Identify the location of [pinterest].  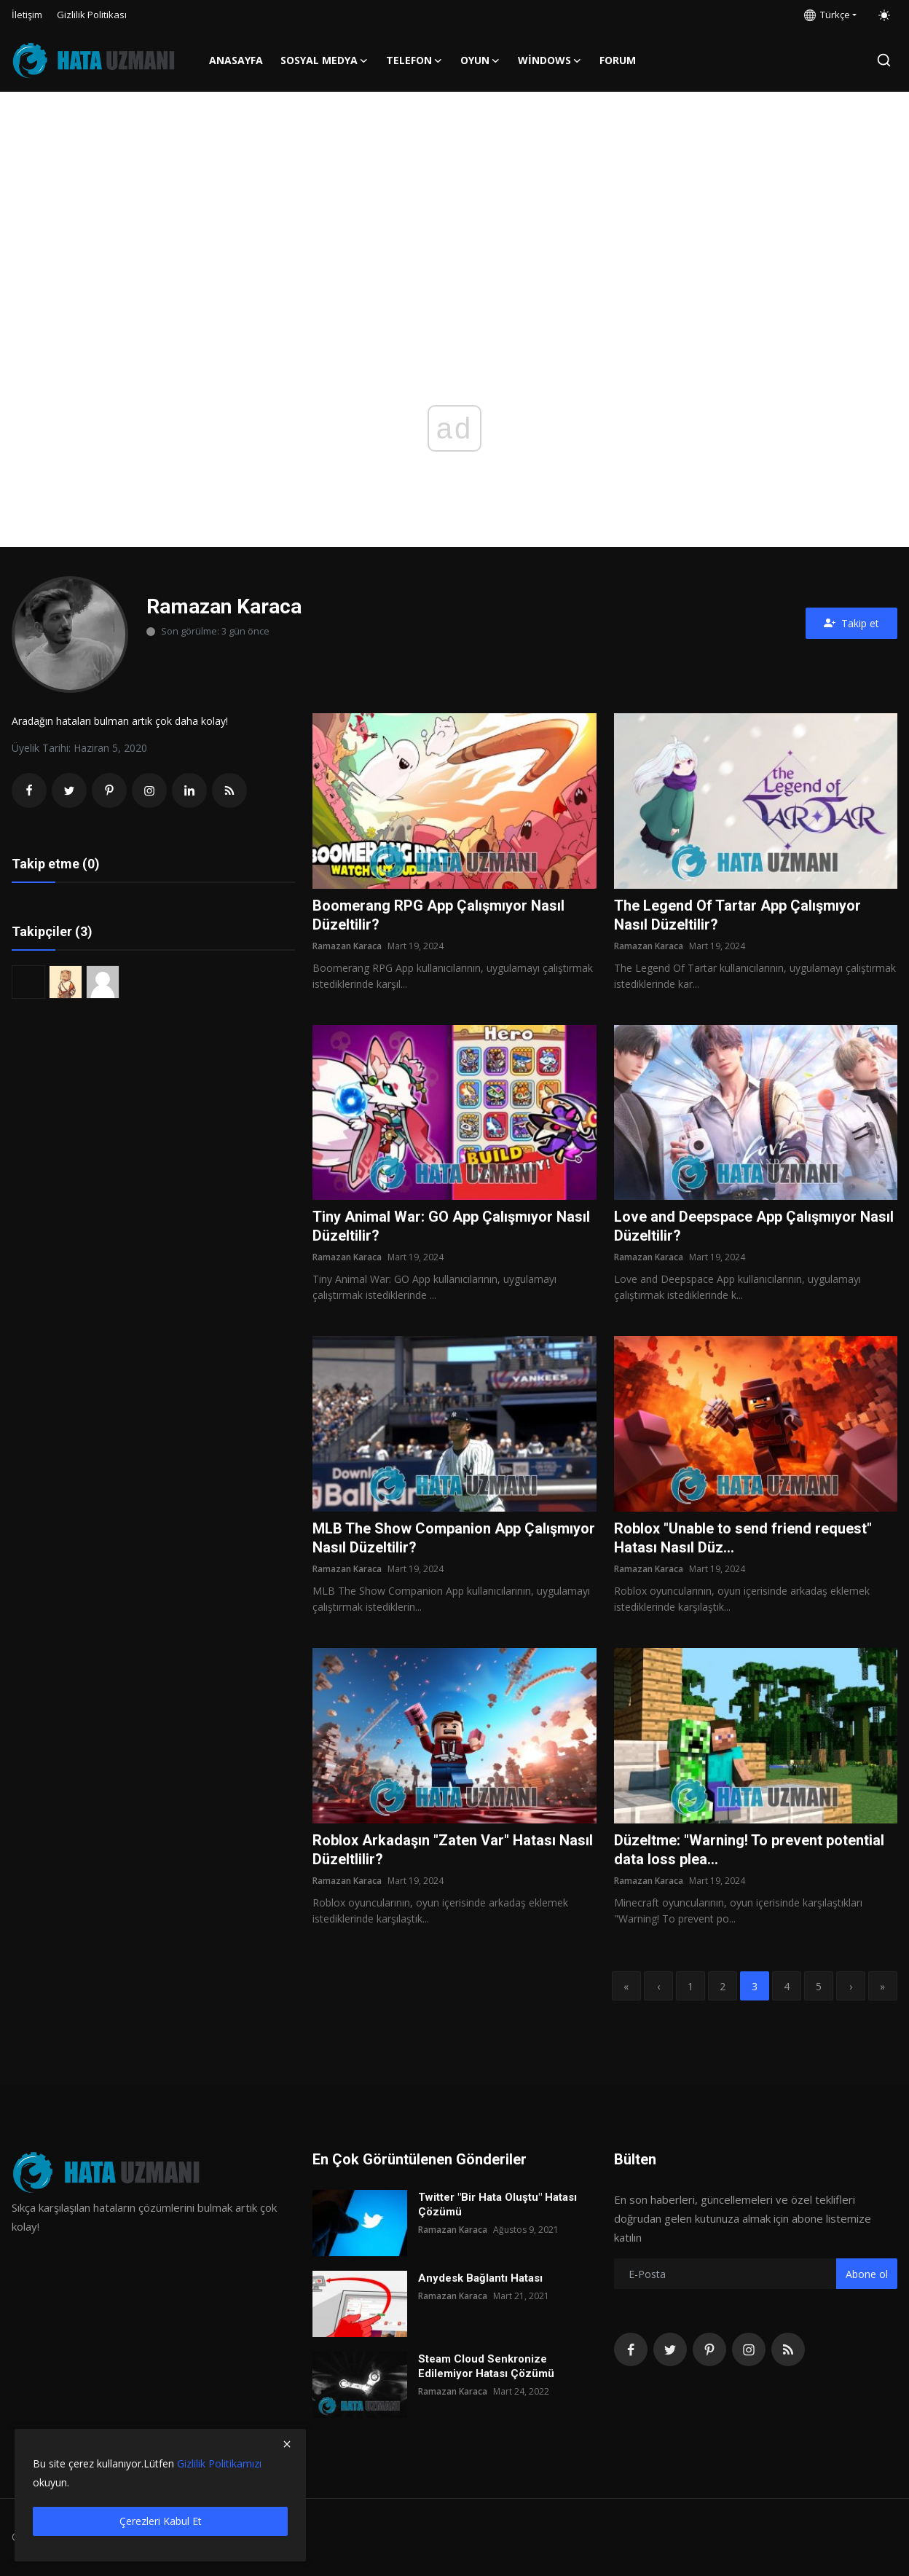
(709, 2349).